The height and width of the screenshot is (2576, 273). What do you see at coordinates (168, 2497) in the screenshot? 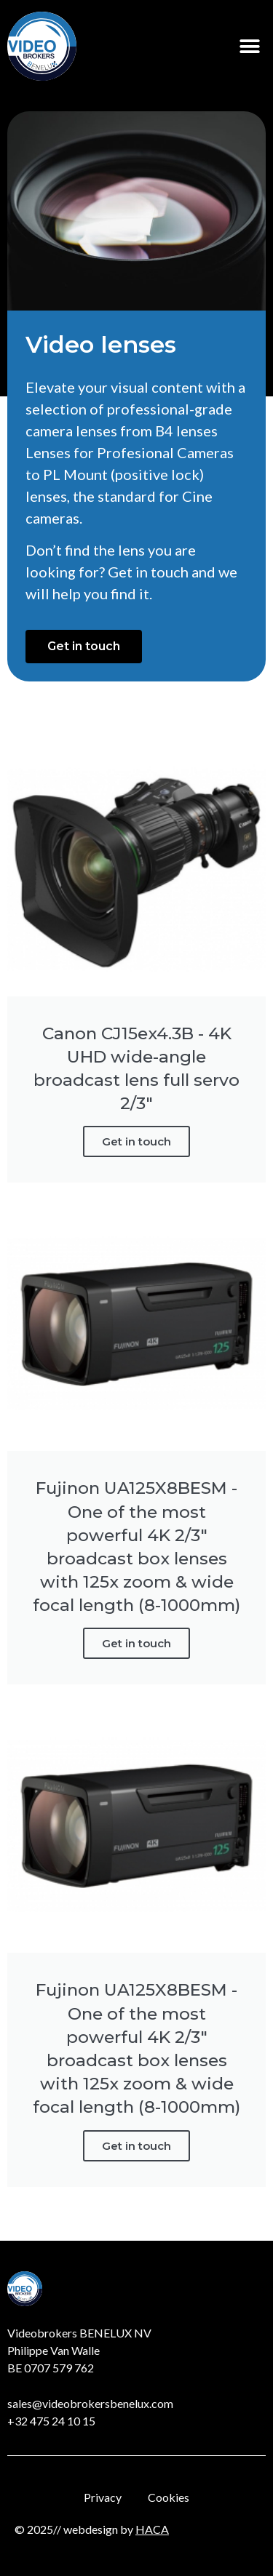
I see `Cookies` at bounding box center [168, 2497].